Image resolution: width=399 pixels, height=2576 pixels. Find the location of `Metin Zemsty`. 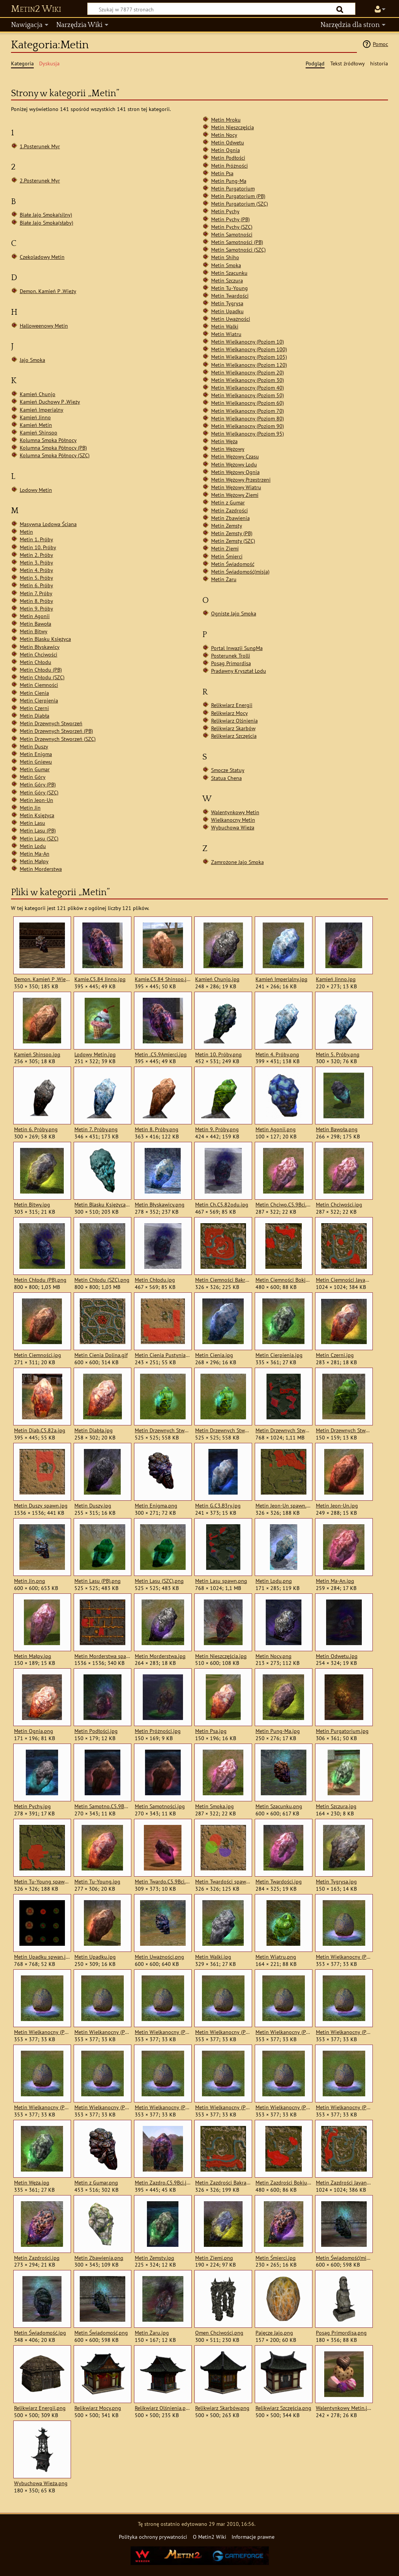

Metin Zemsty is located at coordinates (226, 525).